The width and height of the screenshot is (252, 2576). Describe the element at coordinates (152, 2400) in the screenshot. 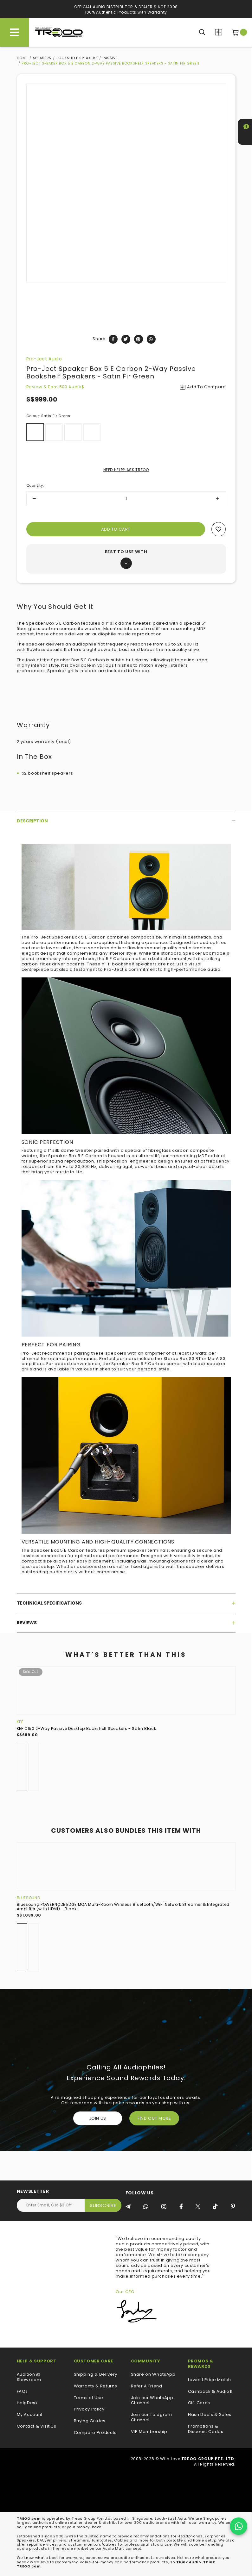

I see `Join our WhatsApp Channel` at that location.